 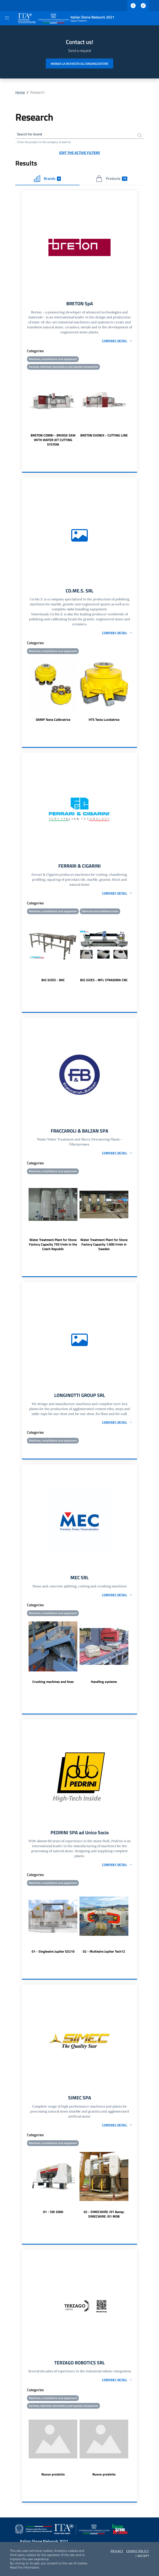 I want to click on Brands [tab], so click(x=47, y=179).